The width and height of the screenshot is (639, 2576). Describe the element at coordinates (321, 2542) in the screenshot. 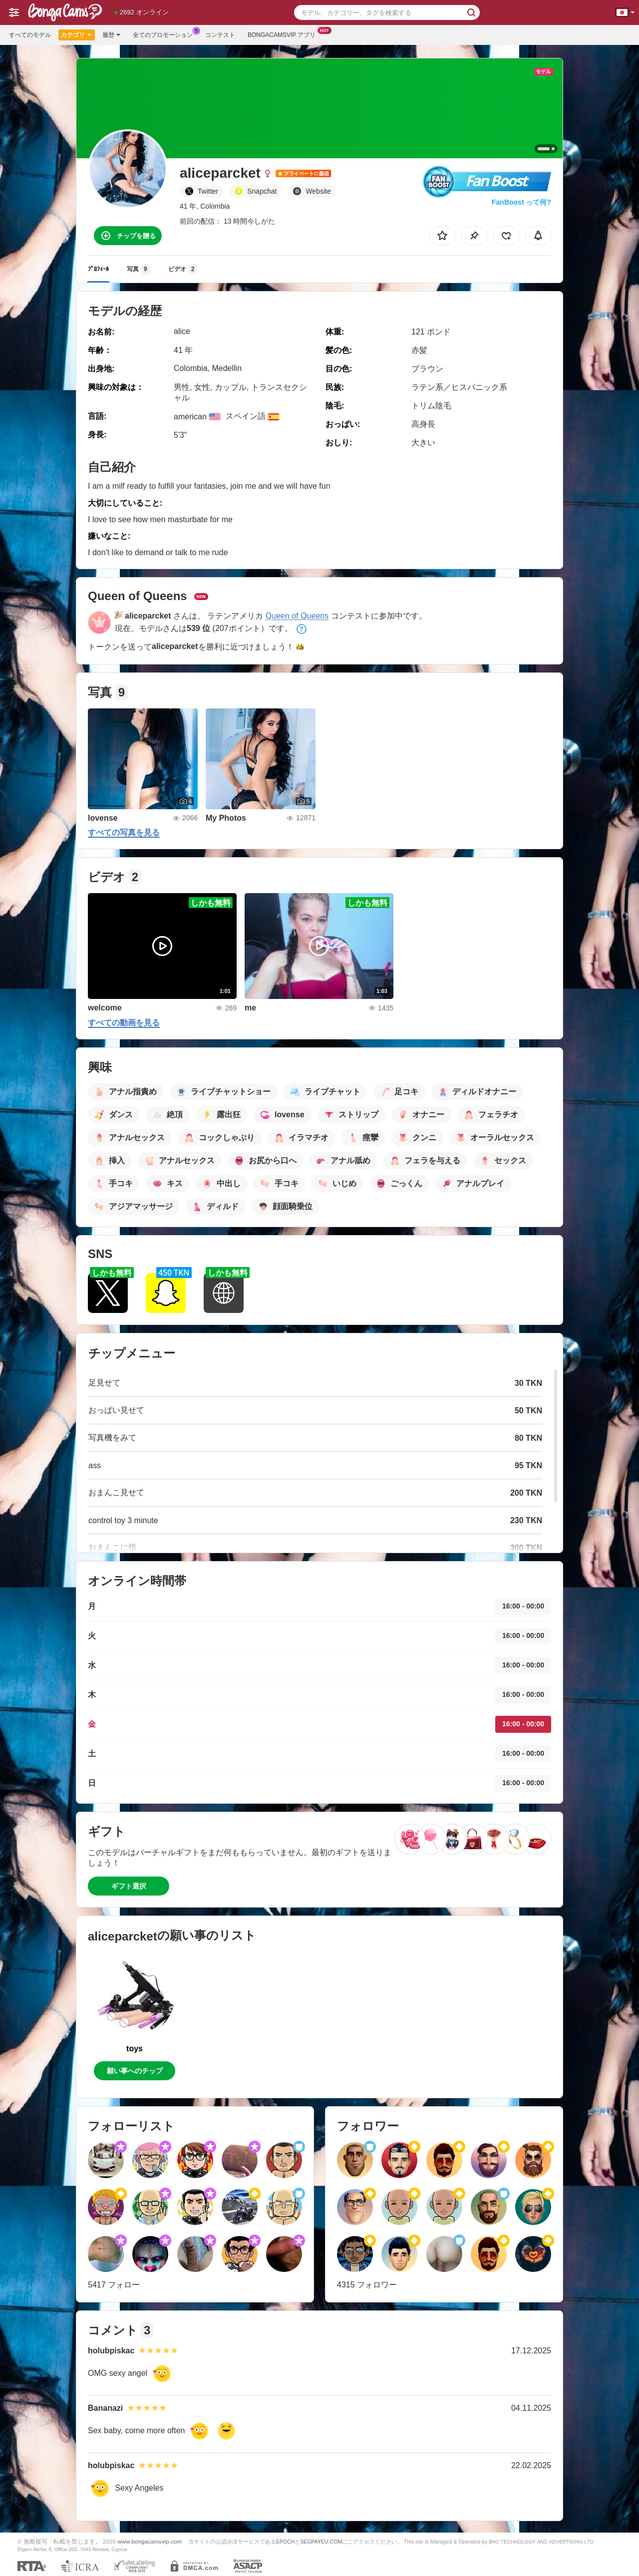

I see `SEGPAYEU.COM` at that location.